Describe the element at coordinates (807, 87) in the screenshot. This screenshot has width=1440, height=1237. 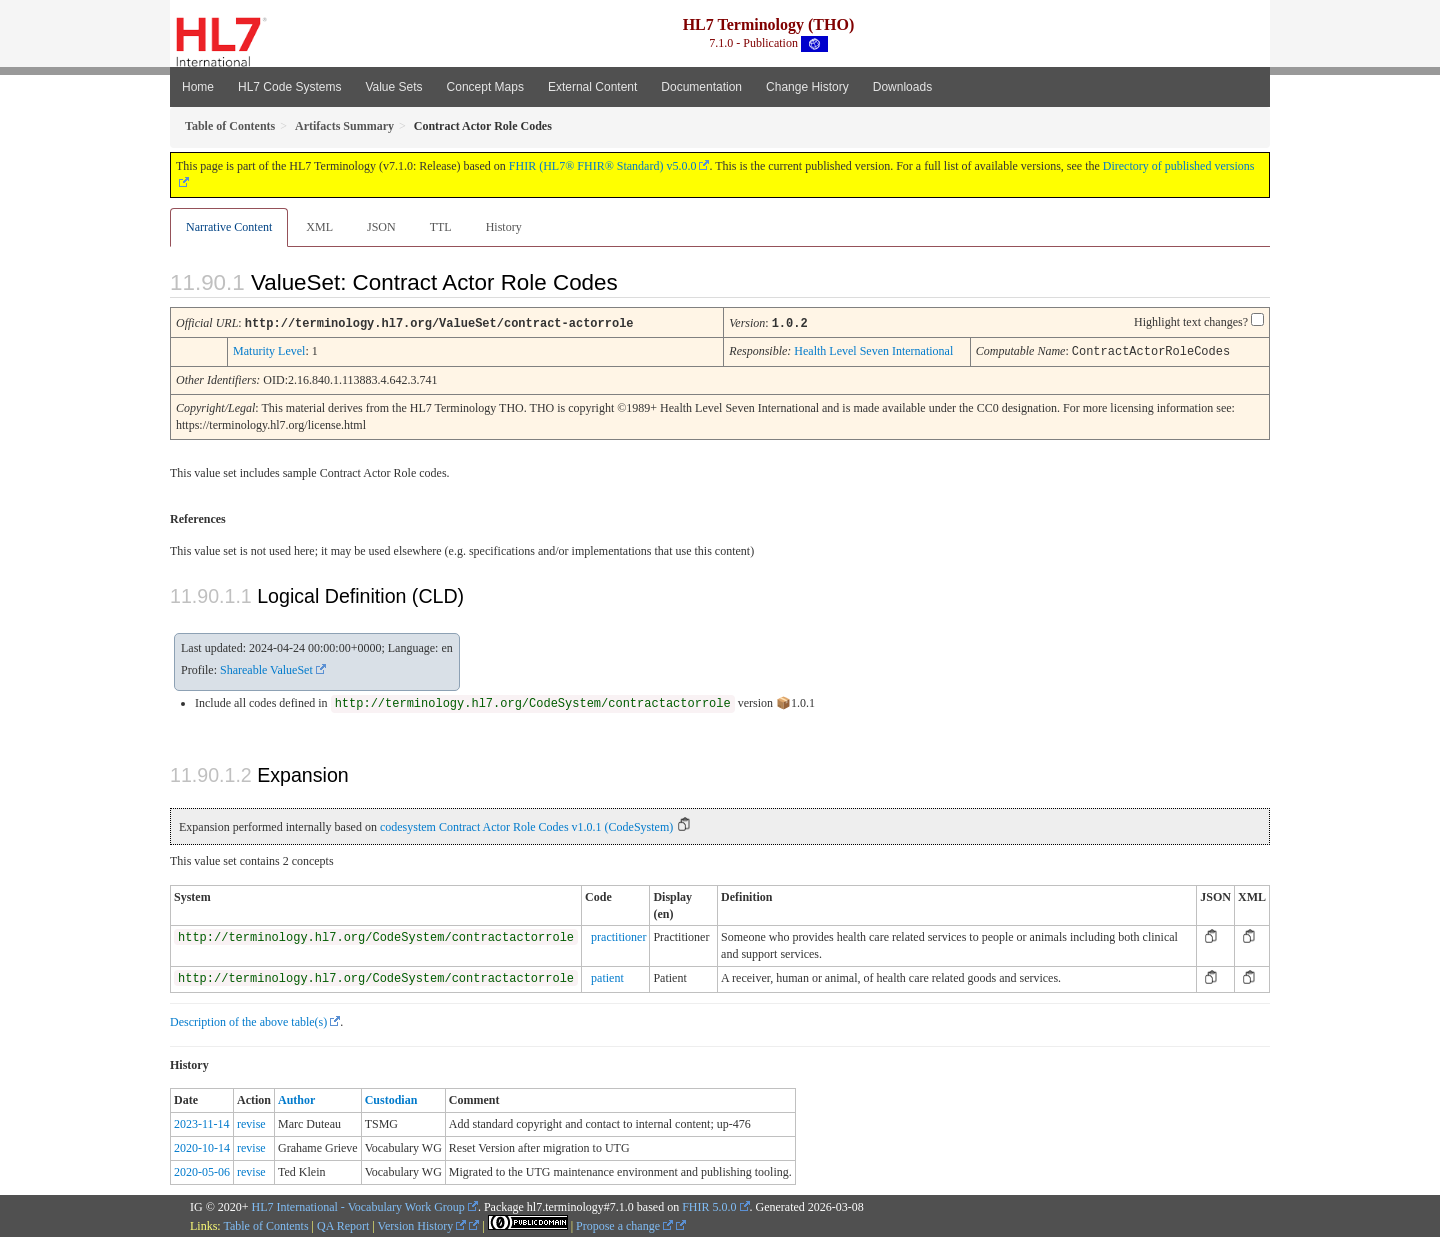
I see `Change History` at that location.